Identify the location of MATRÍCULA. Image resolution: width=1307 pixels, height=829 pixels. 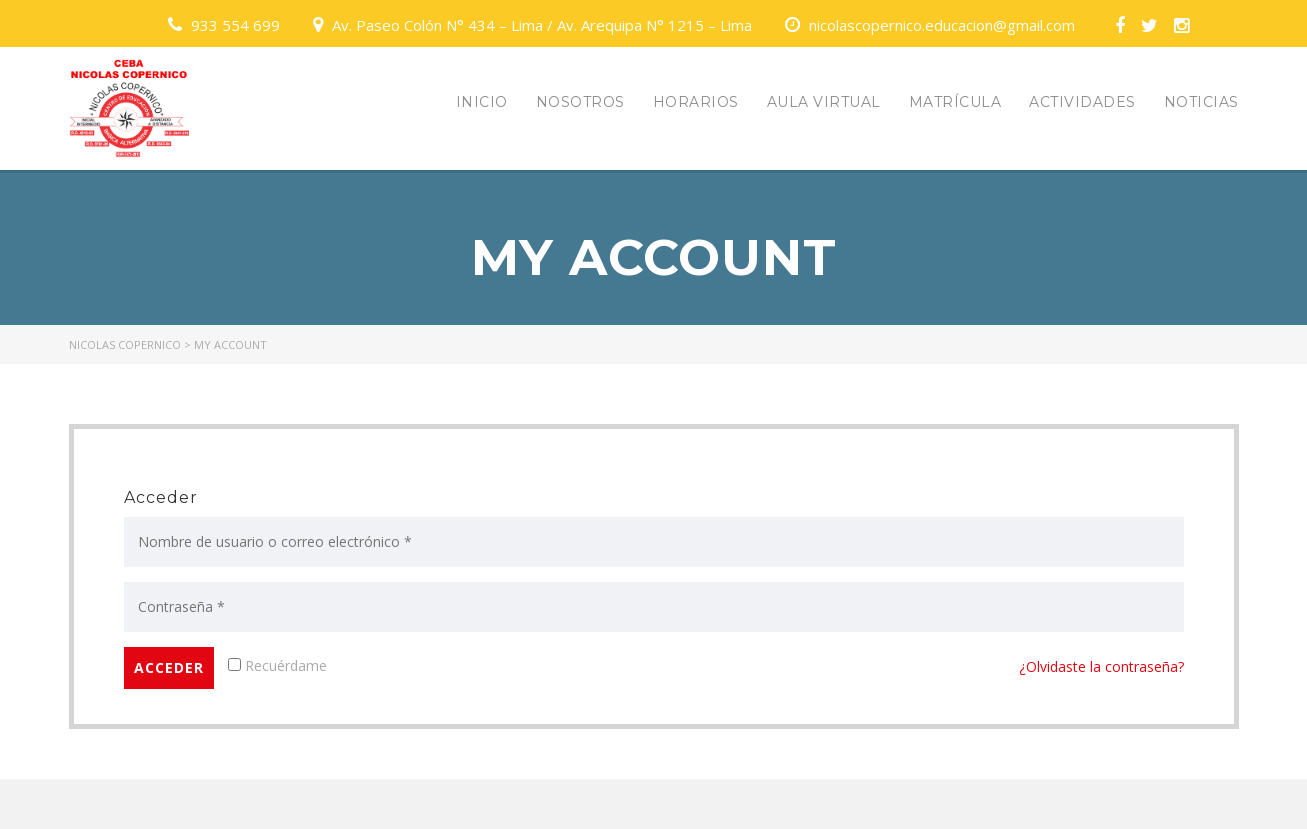
(955, 102).